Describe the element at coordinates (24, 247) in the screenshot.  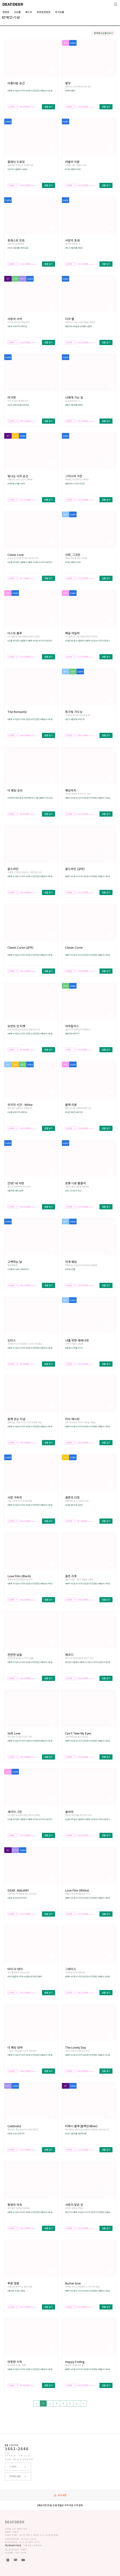
I see `#하트골드` at that location.